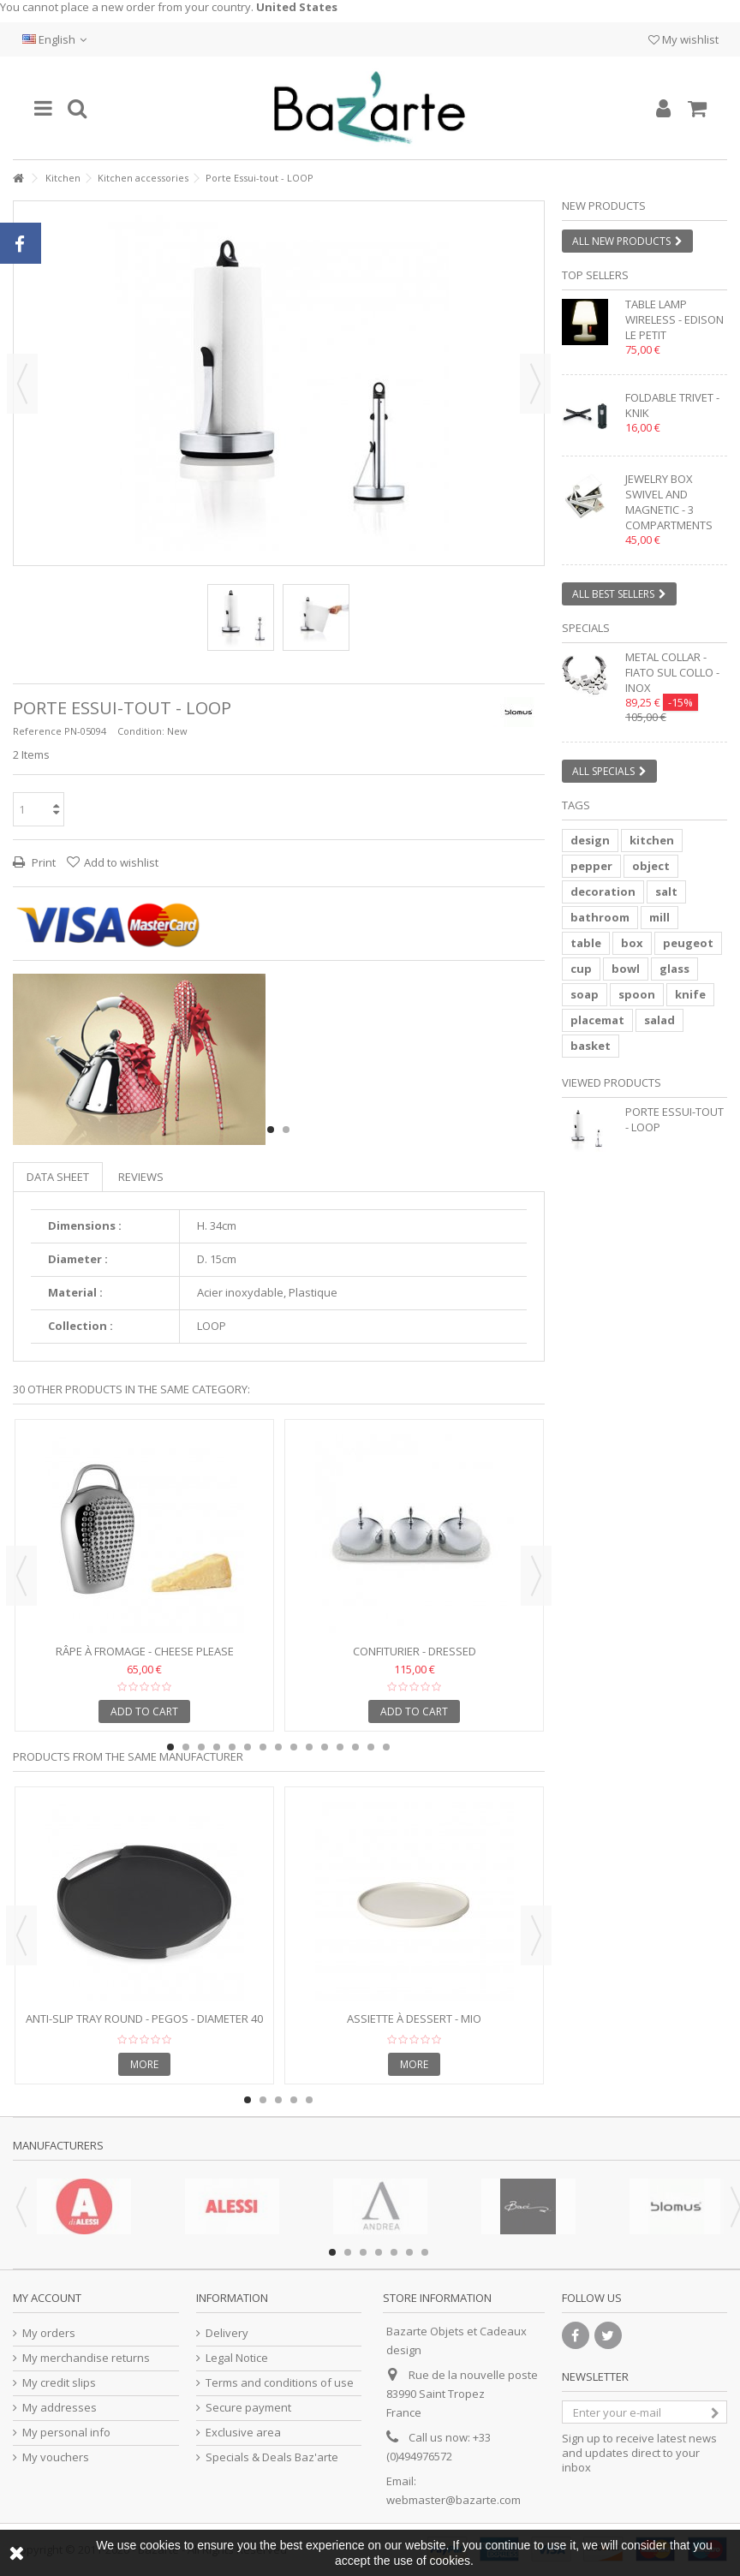 Image resolution: width=740 pixels, height=2576 pixels. What do you see at coordinates (141, 1176) in the screenshot?
I see `Reviews` at bounding box center [141, 1176].